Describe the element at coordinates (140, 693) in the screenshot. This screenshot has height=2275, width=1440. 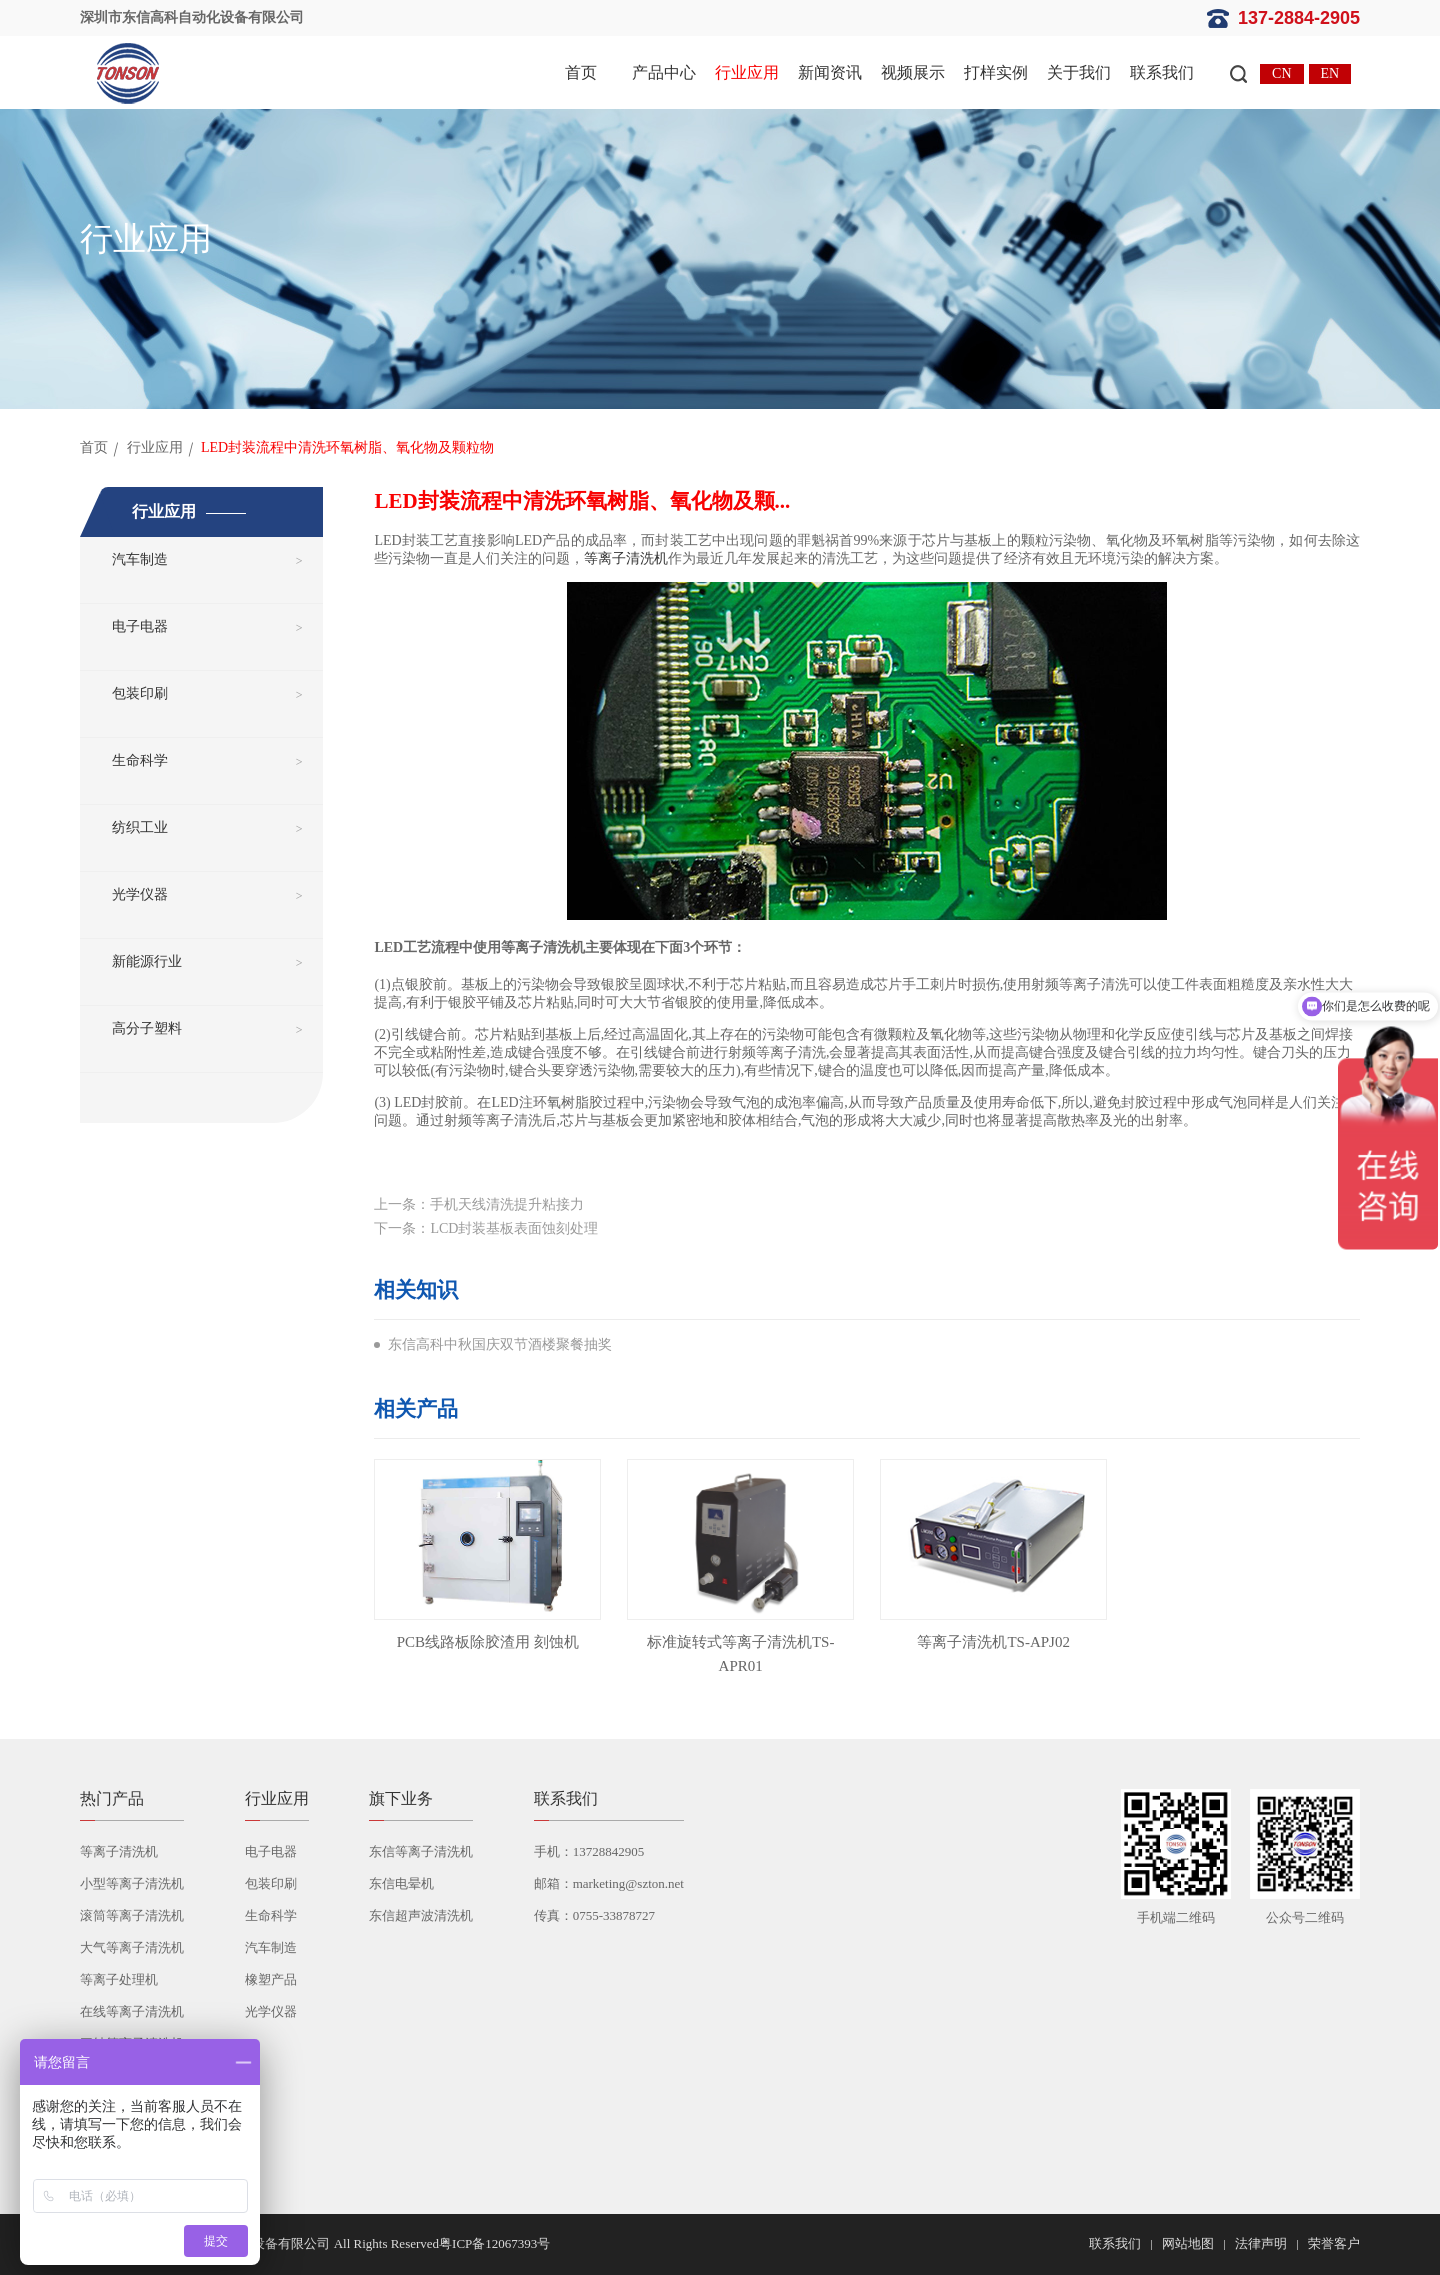
I see `包装印刷` at that location.